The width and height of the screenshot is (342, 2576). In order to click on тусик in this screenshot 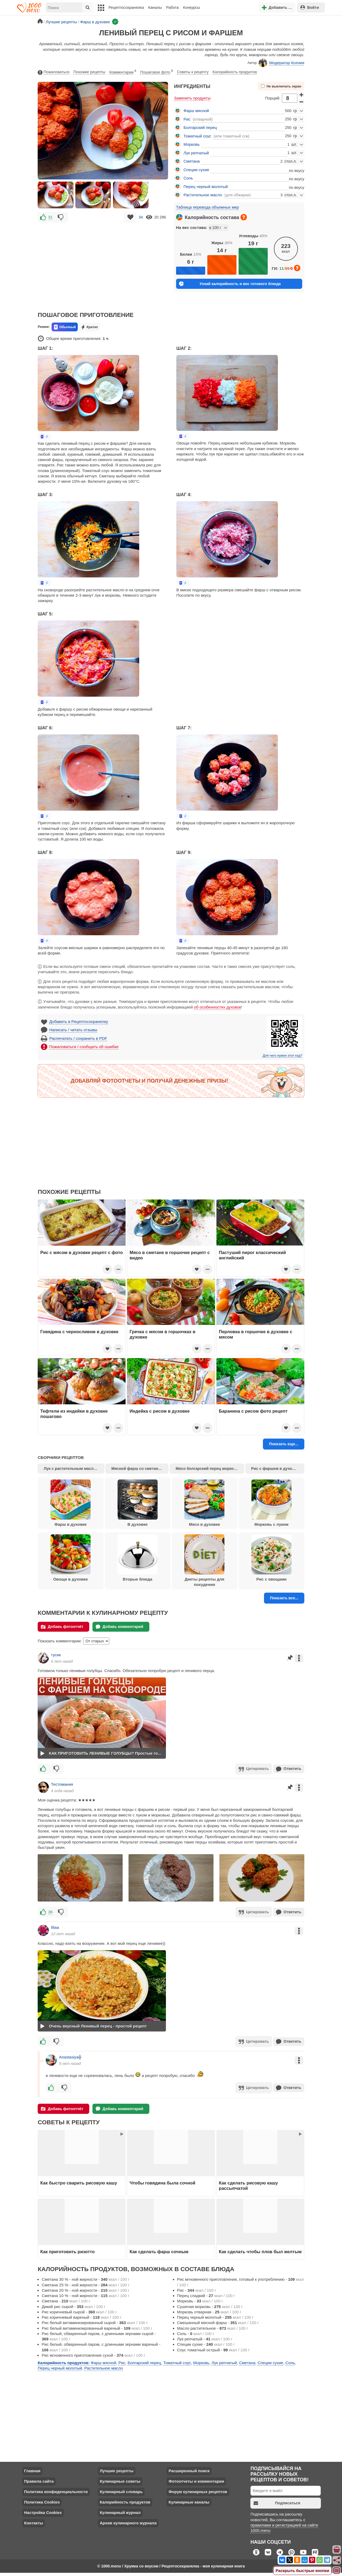, I will do `click(56, 1655)`.